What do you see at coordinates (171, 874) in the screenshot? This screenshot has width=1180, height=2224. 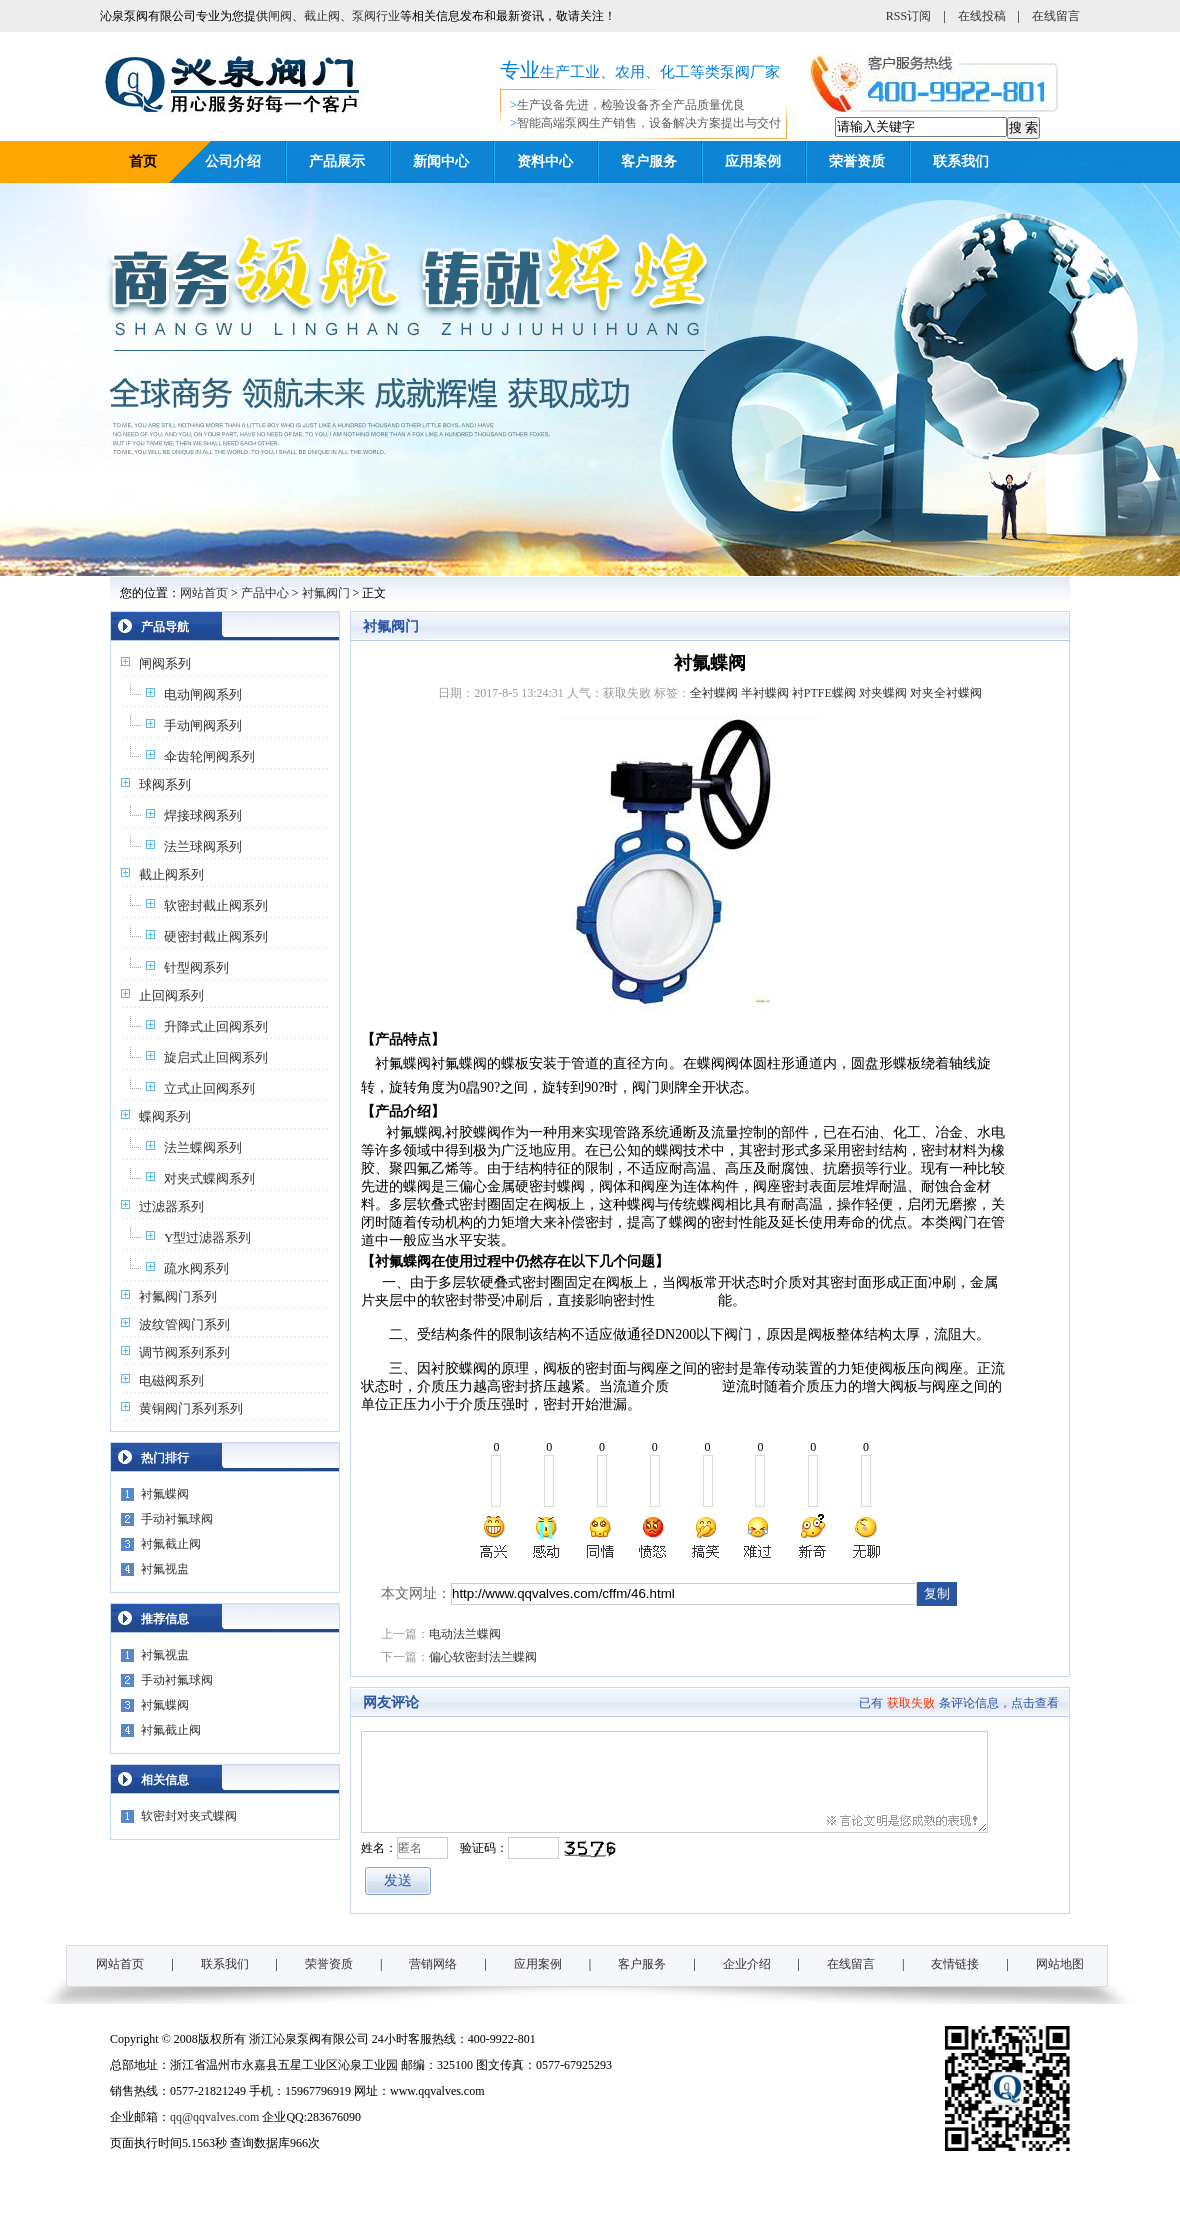 I see `截止阀系列` at bounding box center [171, 874].